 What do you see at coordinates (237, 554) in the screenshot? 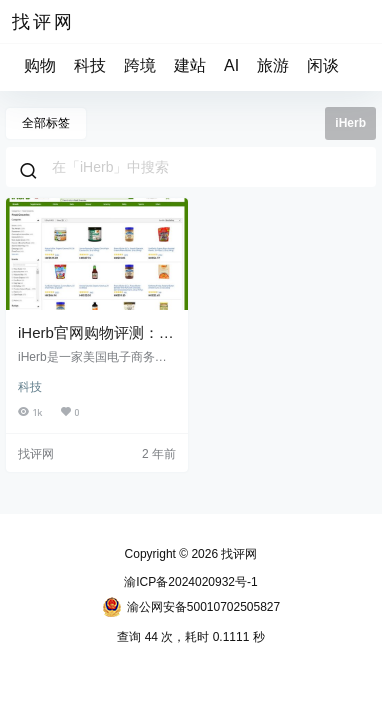
I see `找评网` at bounding box center [237, 554].